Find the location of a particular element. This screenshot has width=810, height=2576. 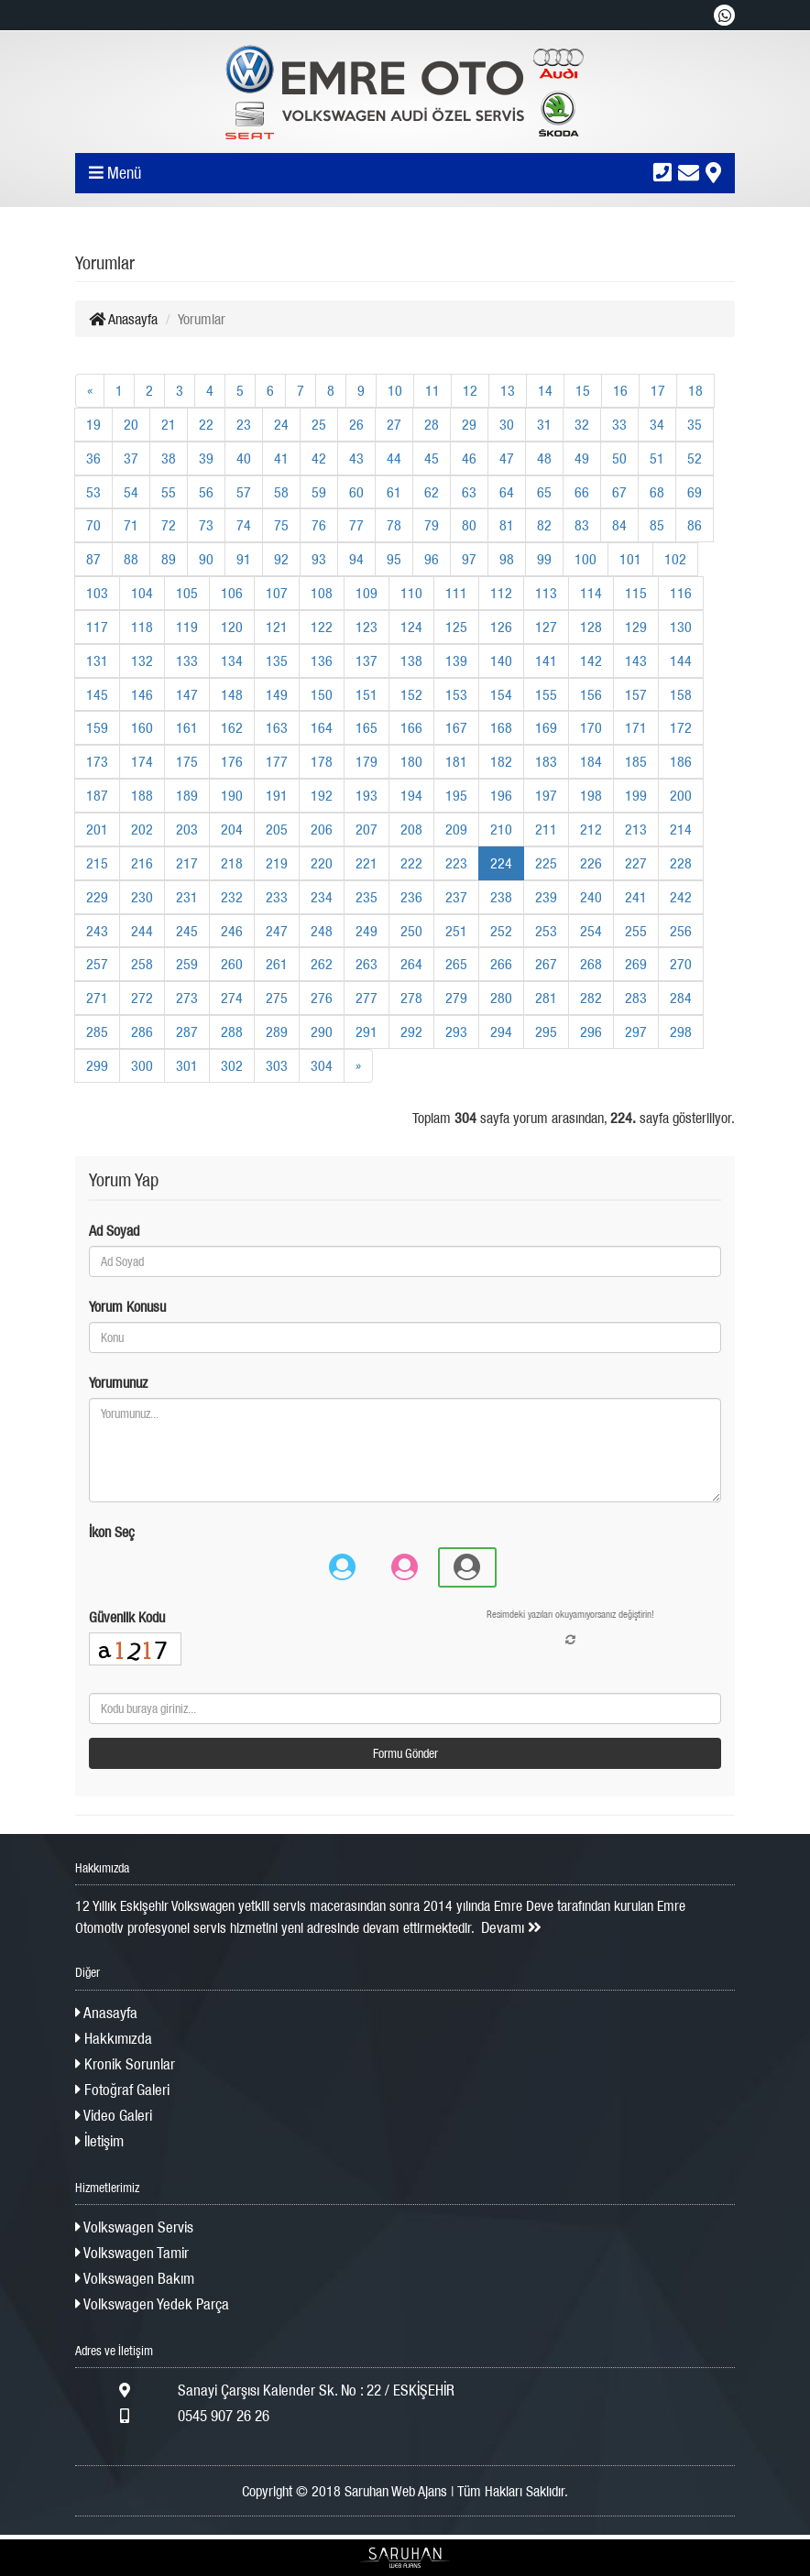

178 is located at coordinates (322, 761).